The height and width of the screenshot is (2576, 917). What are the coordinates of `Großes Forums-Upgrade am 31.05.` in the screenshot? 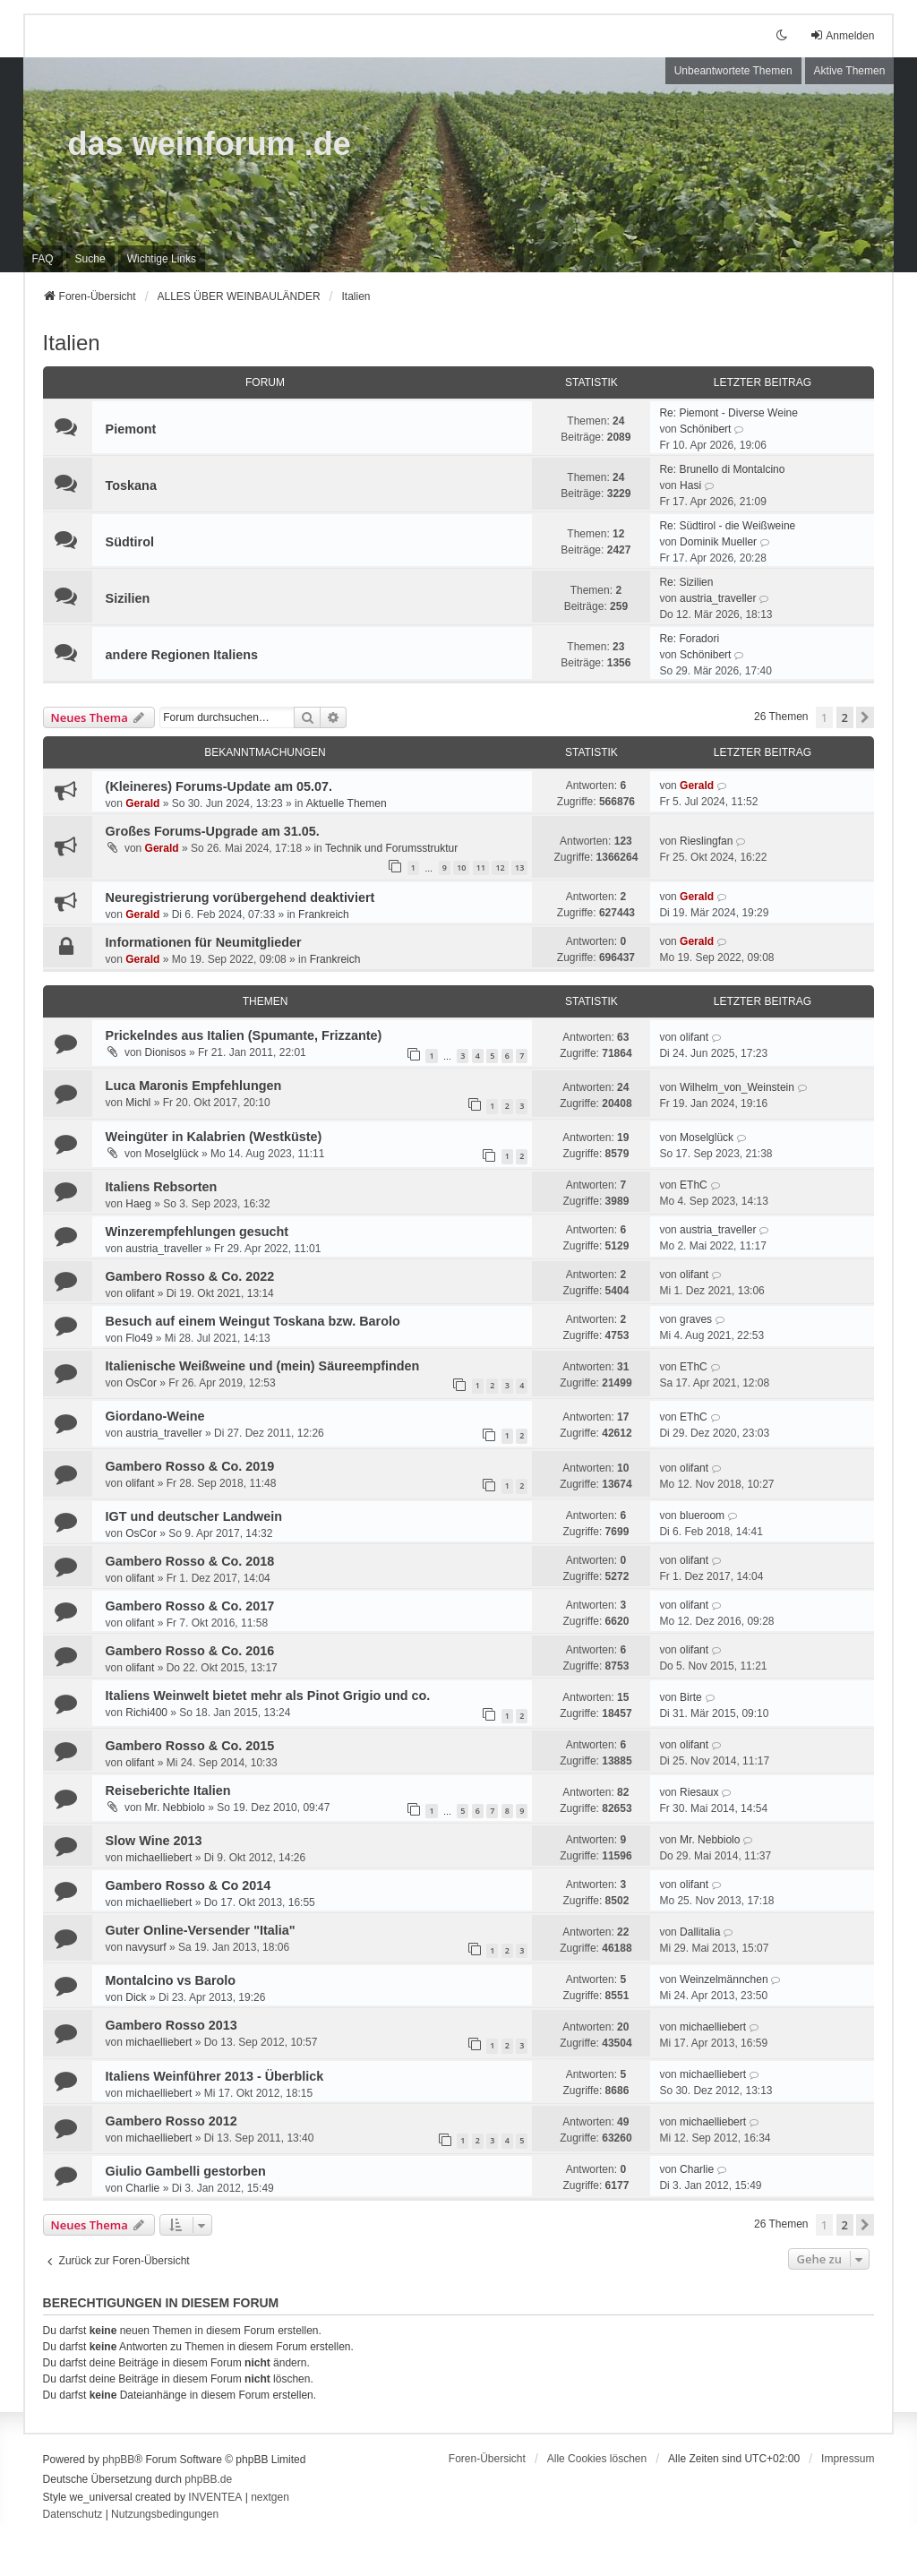 It's located at (213, 831).